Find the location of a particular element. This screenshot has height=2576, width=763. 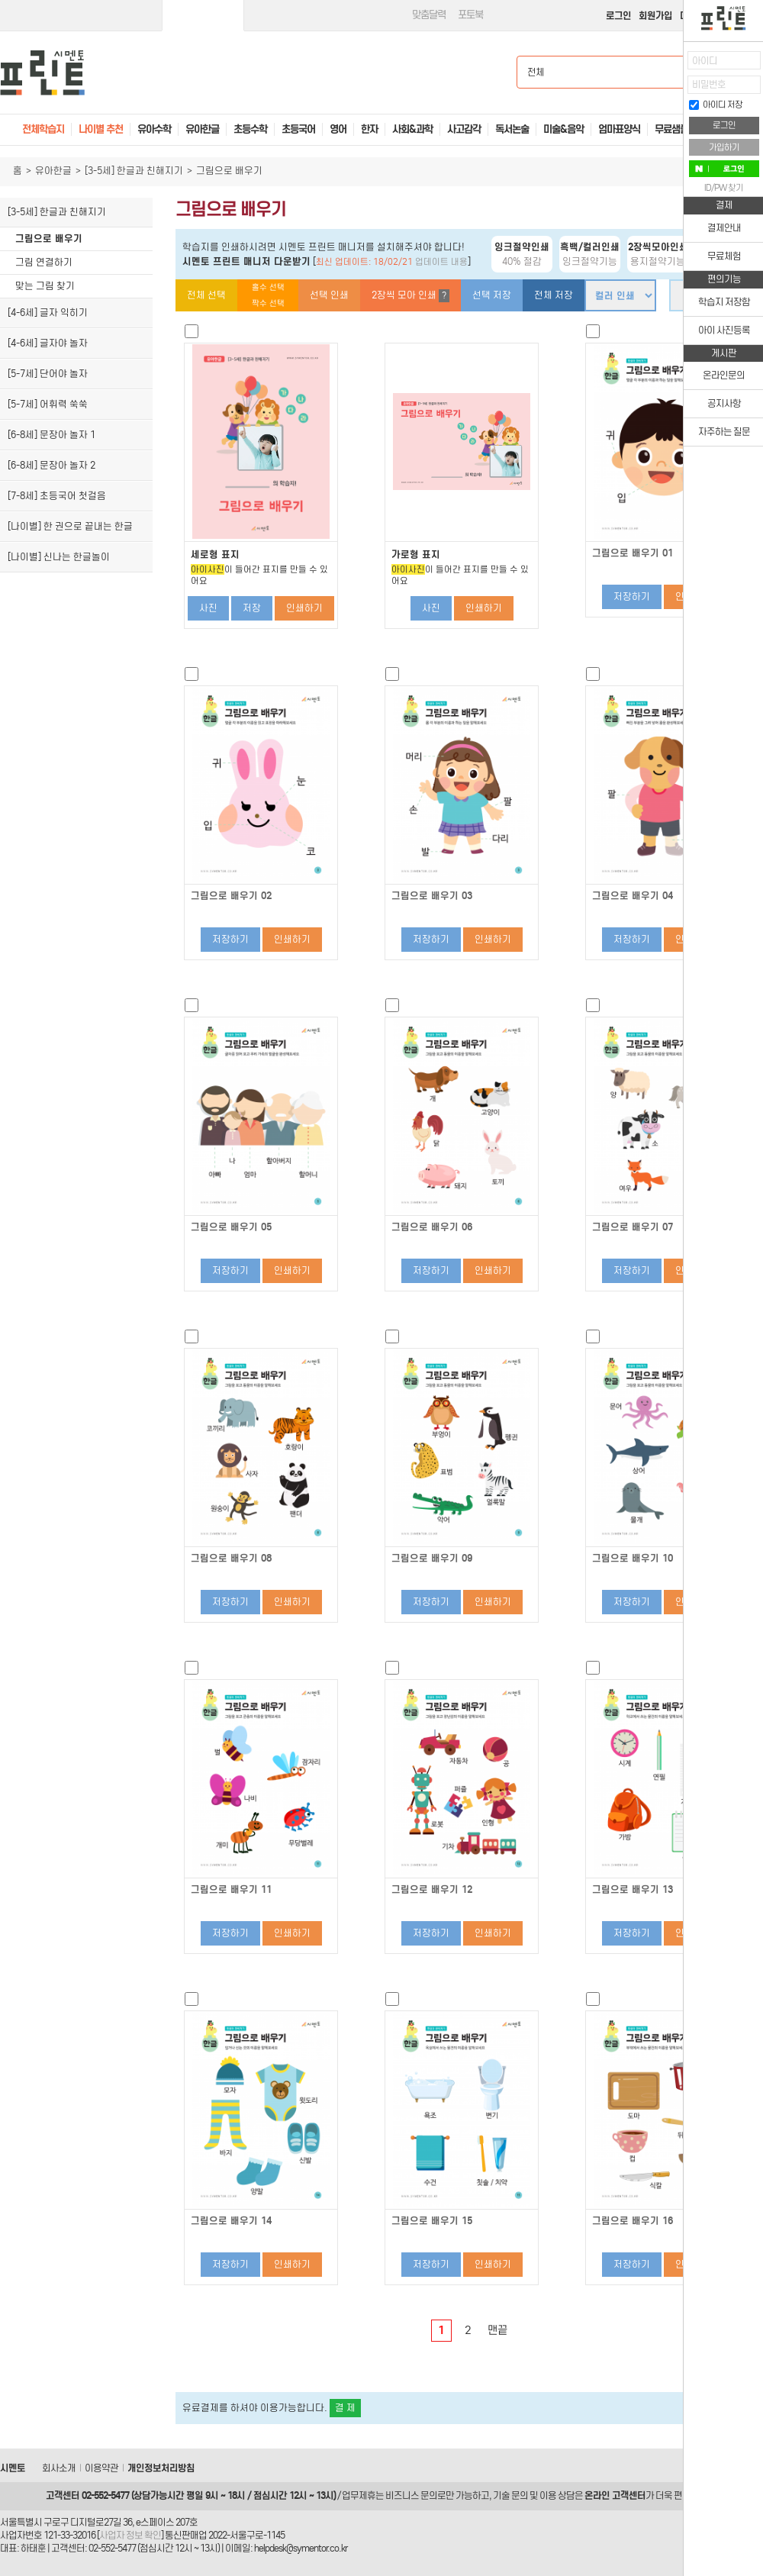

비즈니스 문의 is located at coordinates (411, 2495).